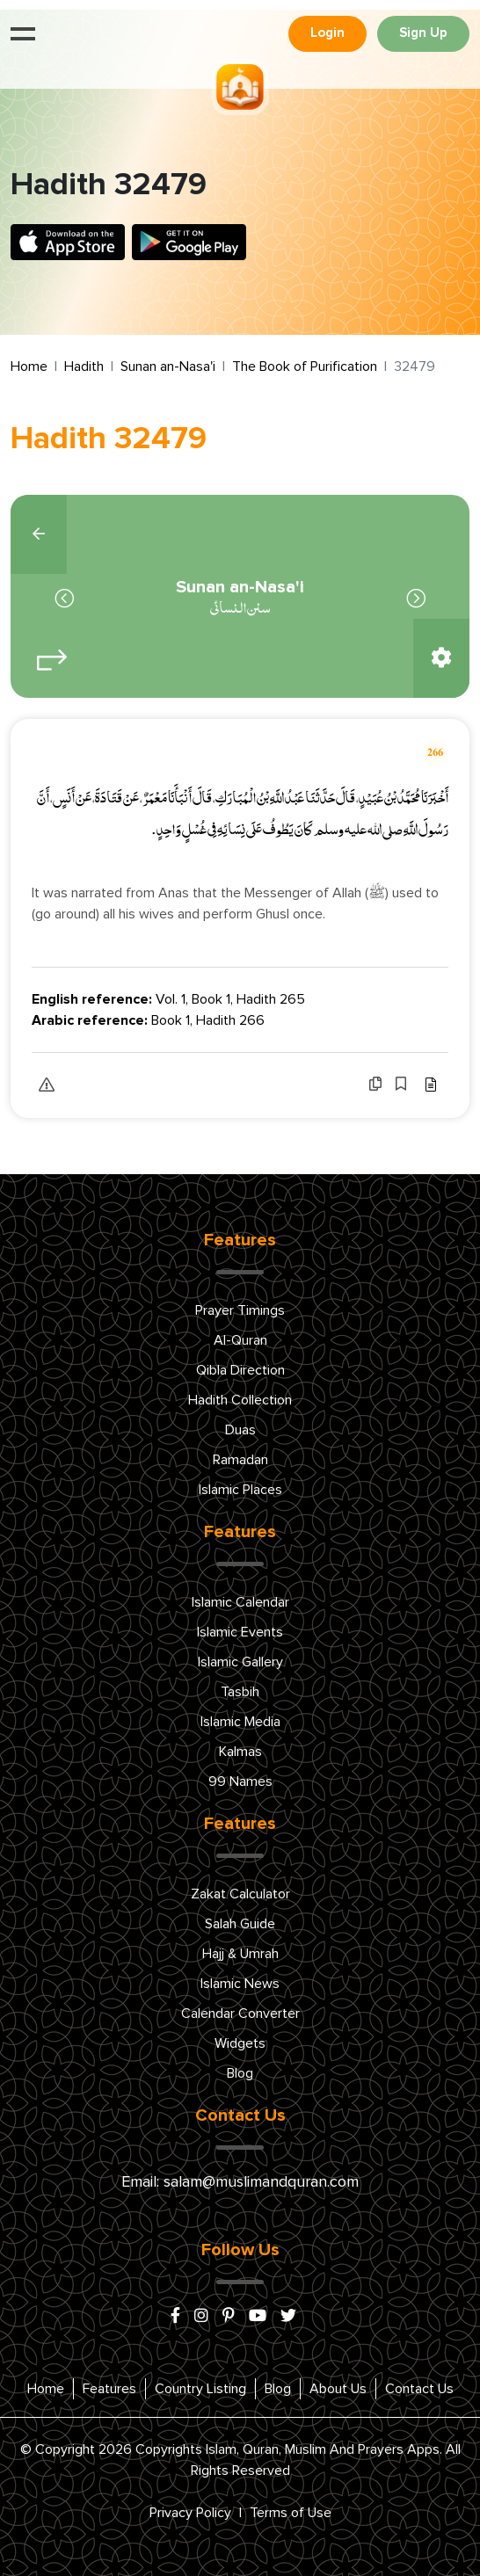 The width and height of the screenshot is (480, 2576). What do you see at coordinates (240, 1722) in the screenshot?
I see `Islamic Media` at bounding box center [240, 1722].